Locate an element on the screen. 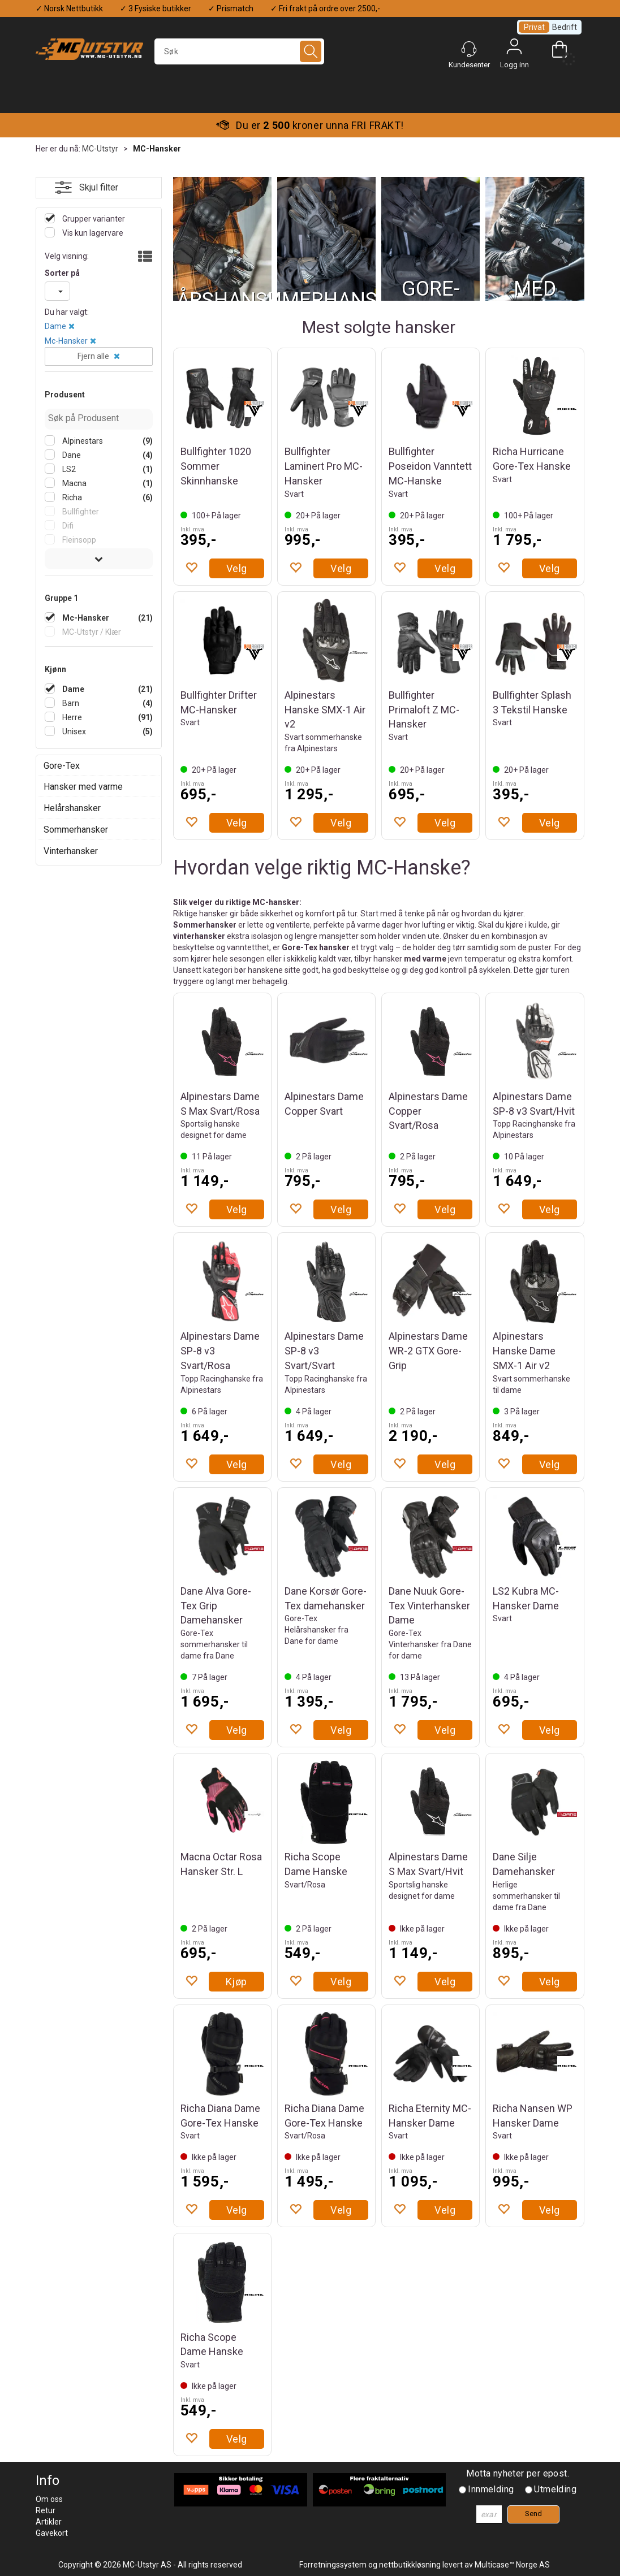  Grupper varianter is located at coordinates (93, 218).